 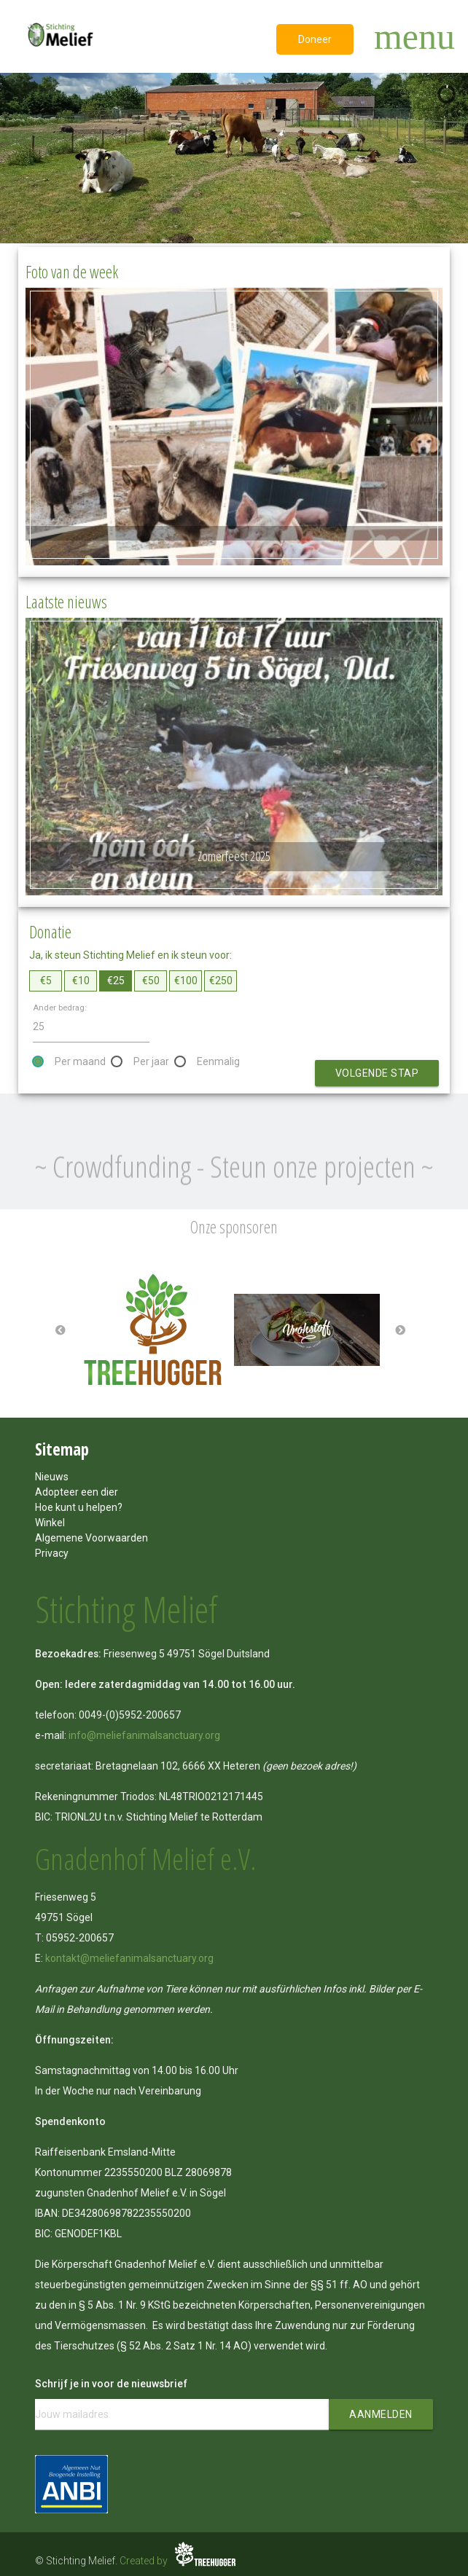 What do you see at coordinates (151, 1061) in the screenshot?
I see `Per jaar` at bounding box center [151, 1061].